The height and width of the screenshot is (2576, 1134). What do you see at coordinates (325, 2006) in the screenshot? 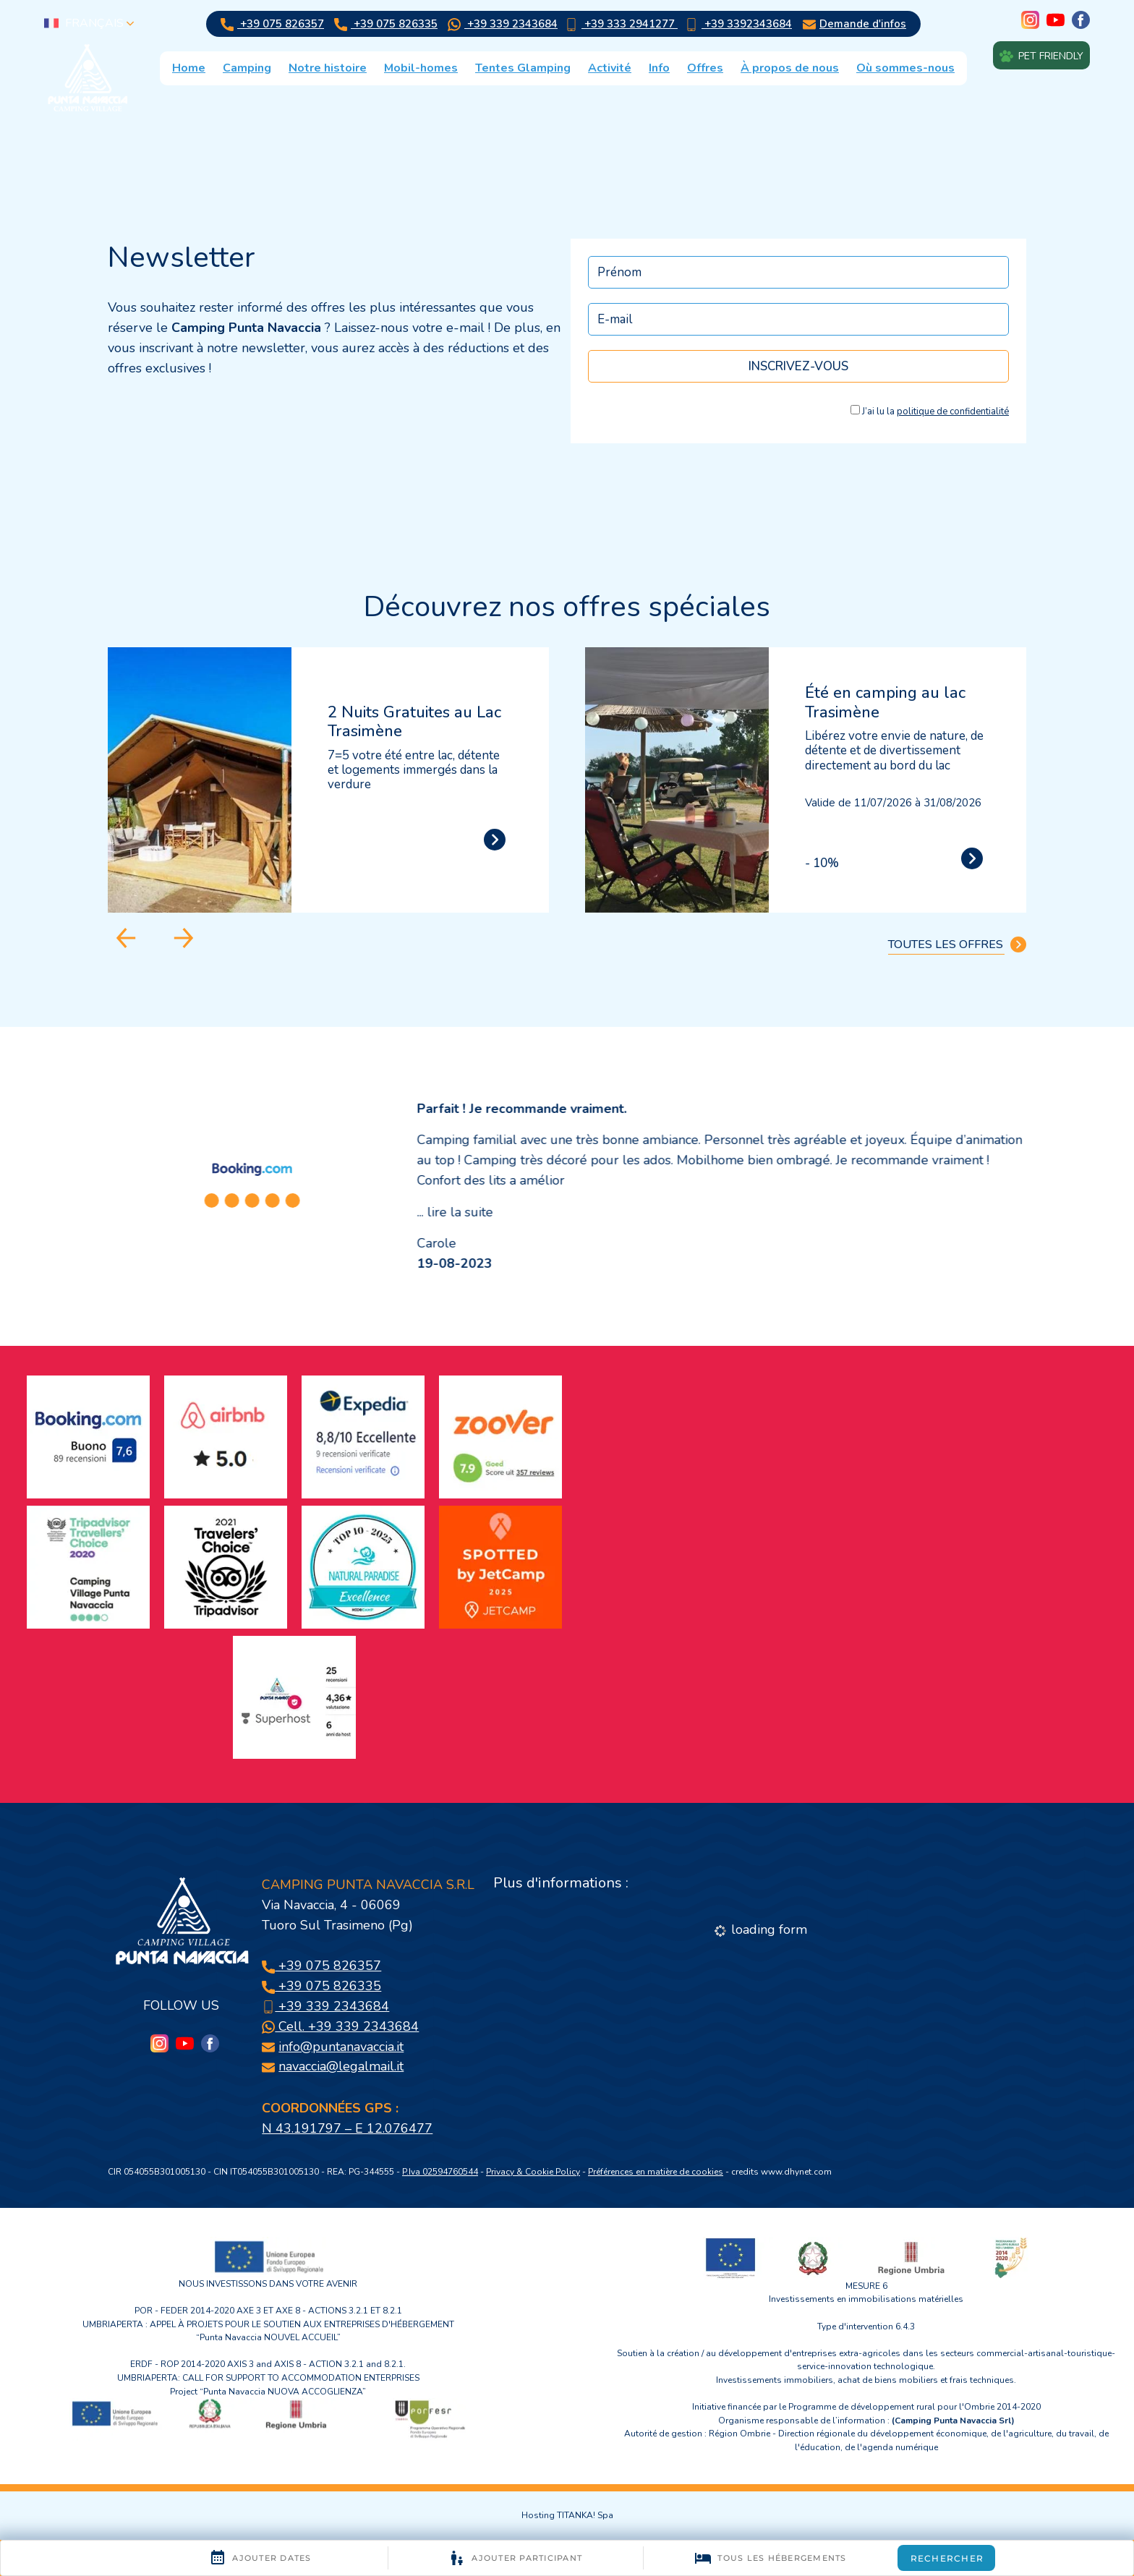
I see `+39 339 2343684 [Appelez dÈs maintenant]` at bounding box center [325, 2006].